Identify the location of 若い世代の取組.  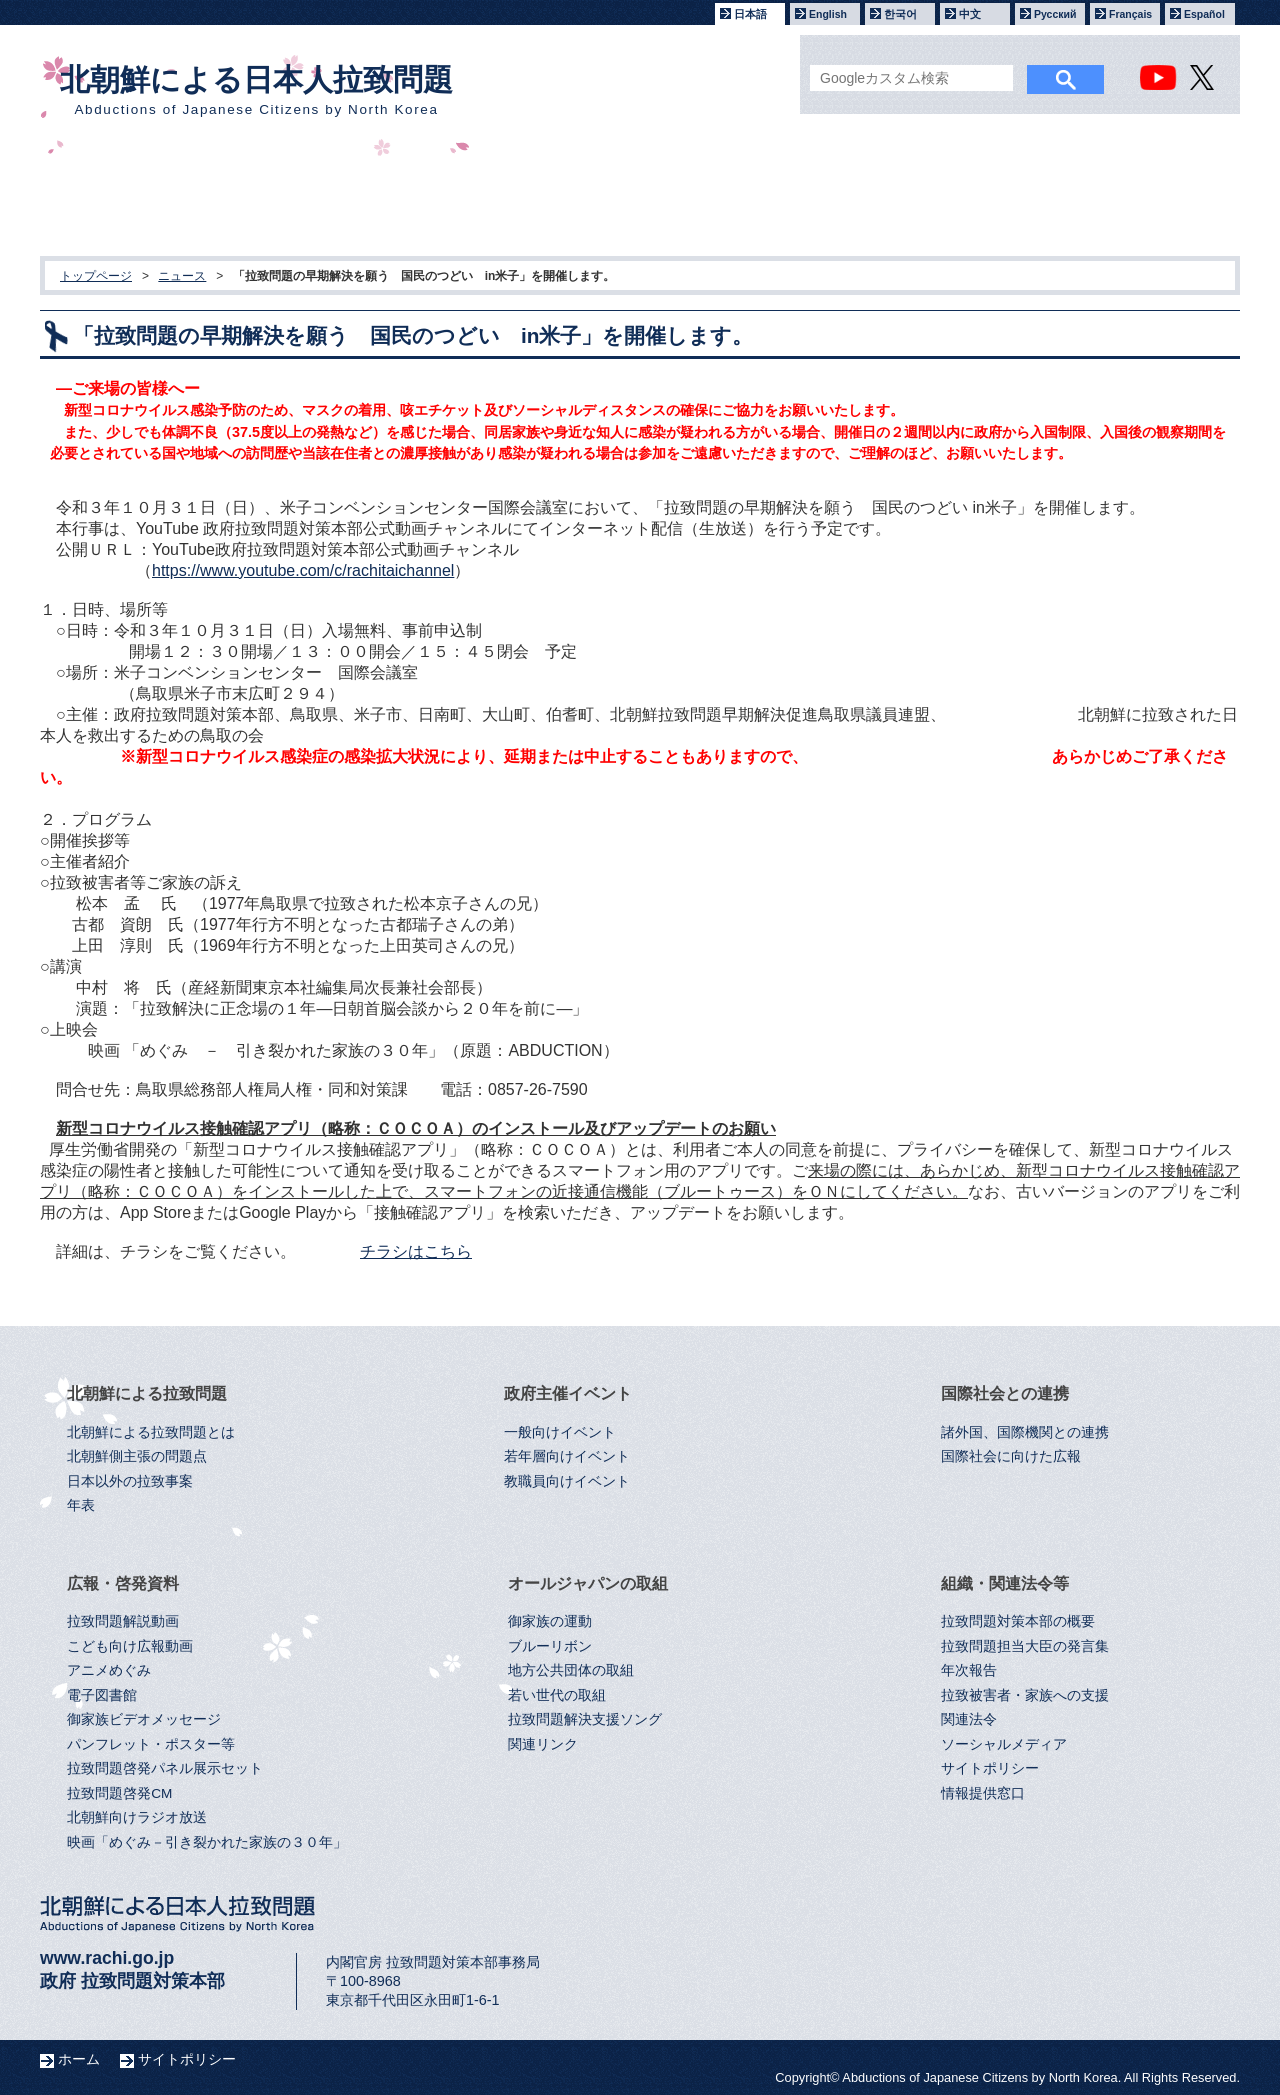
(557, 1695).